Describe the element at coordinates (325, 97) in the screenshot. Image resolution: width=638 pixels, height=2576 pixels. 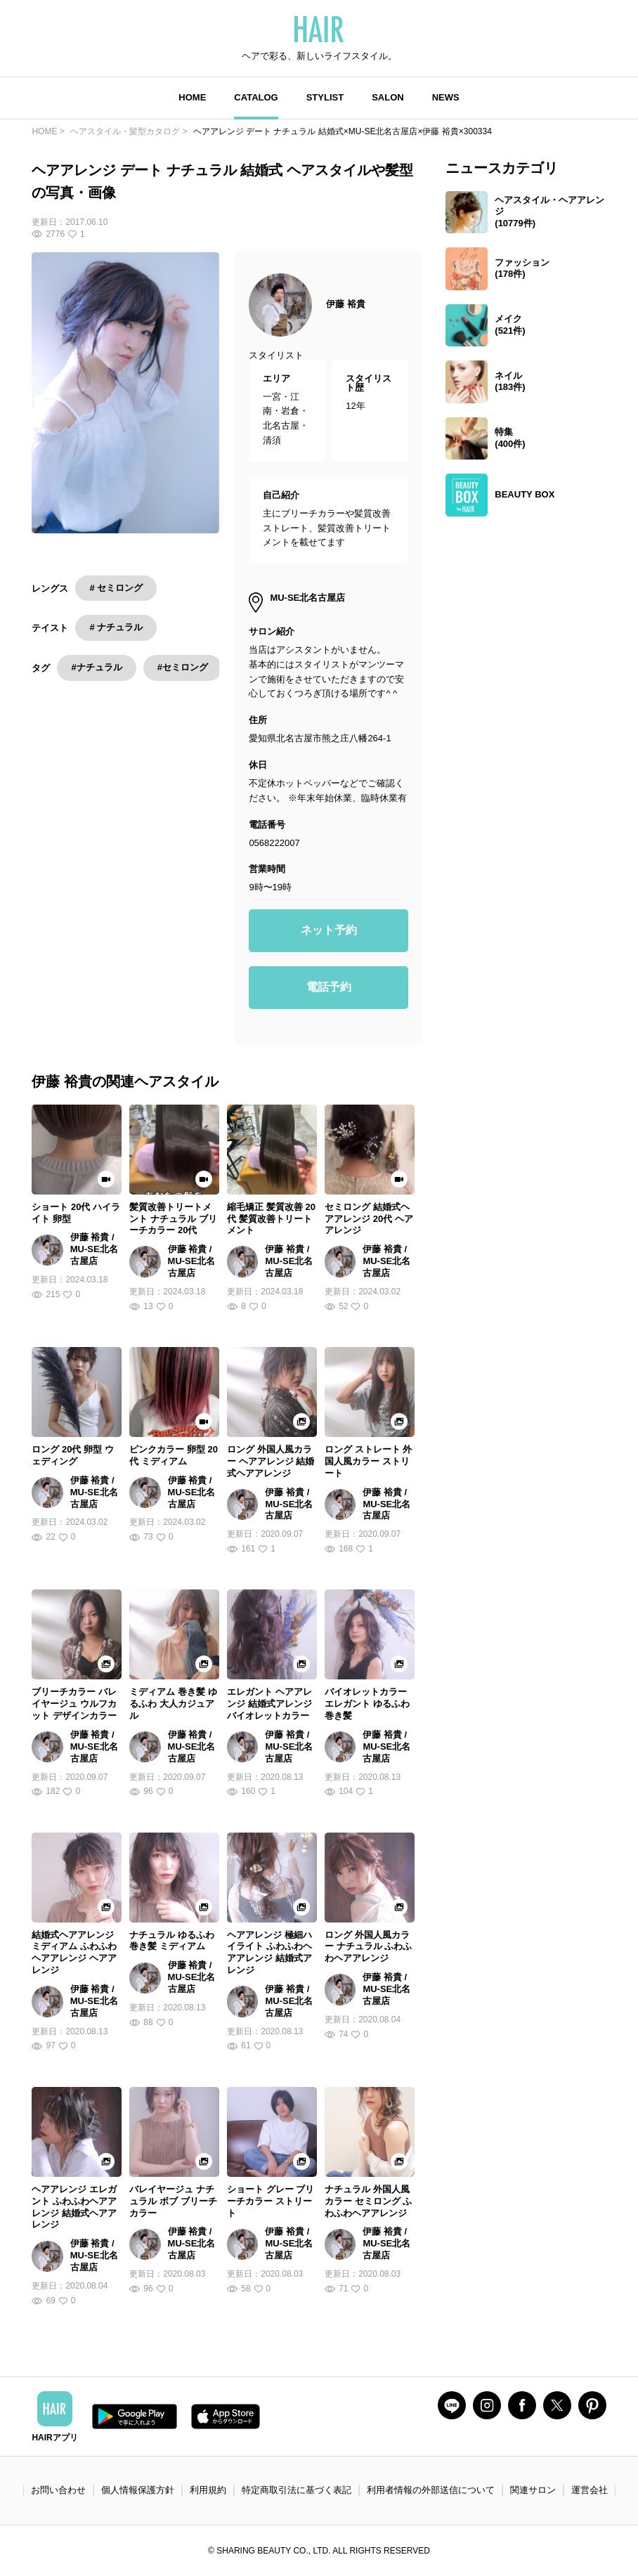
I see `STYLIST` at that location.